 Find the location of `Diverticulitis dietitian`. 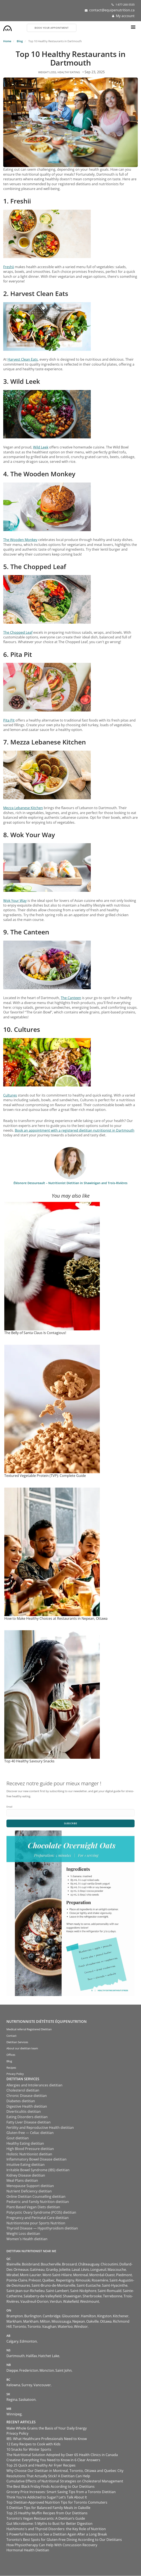

Diverticulitis dietitian is located at coordinates (23, 2111).